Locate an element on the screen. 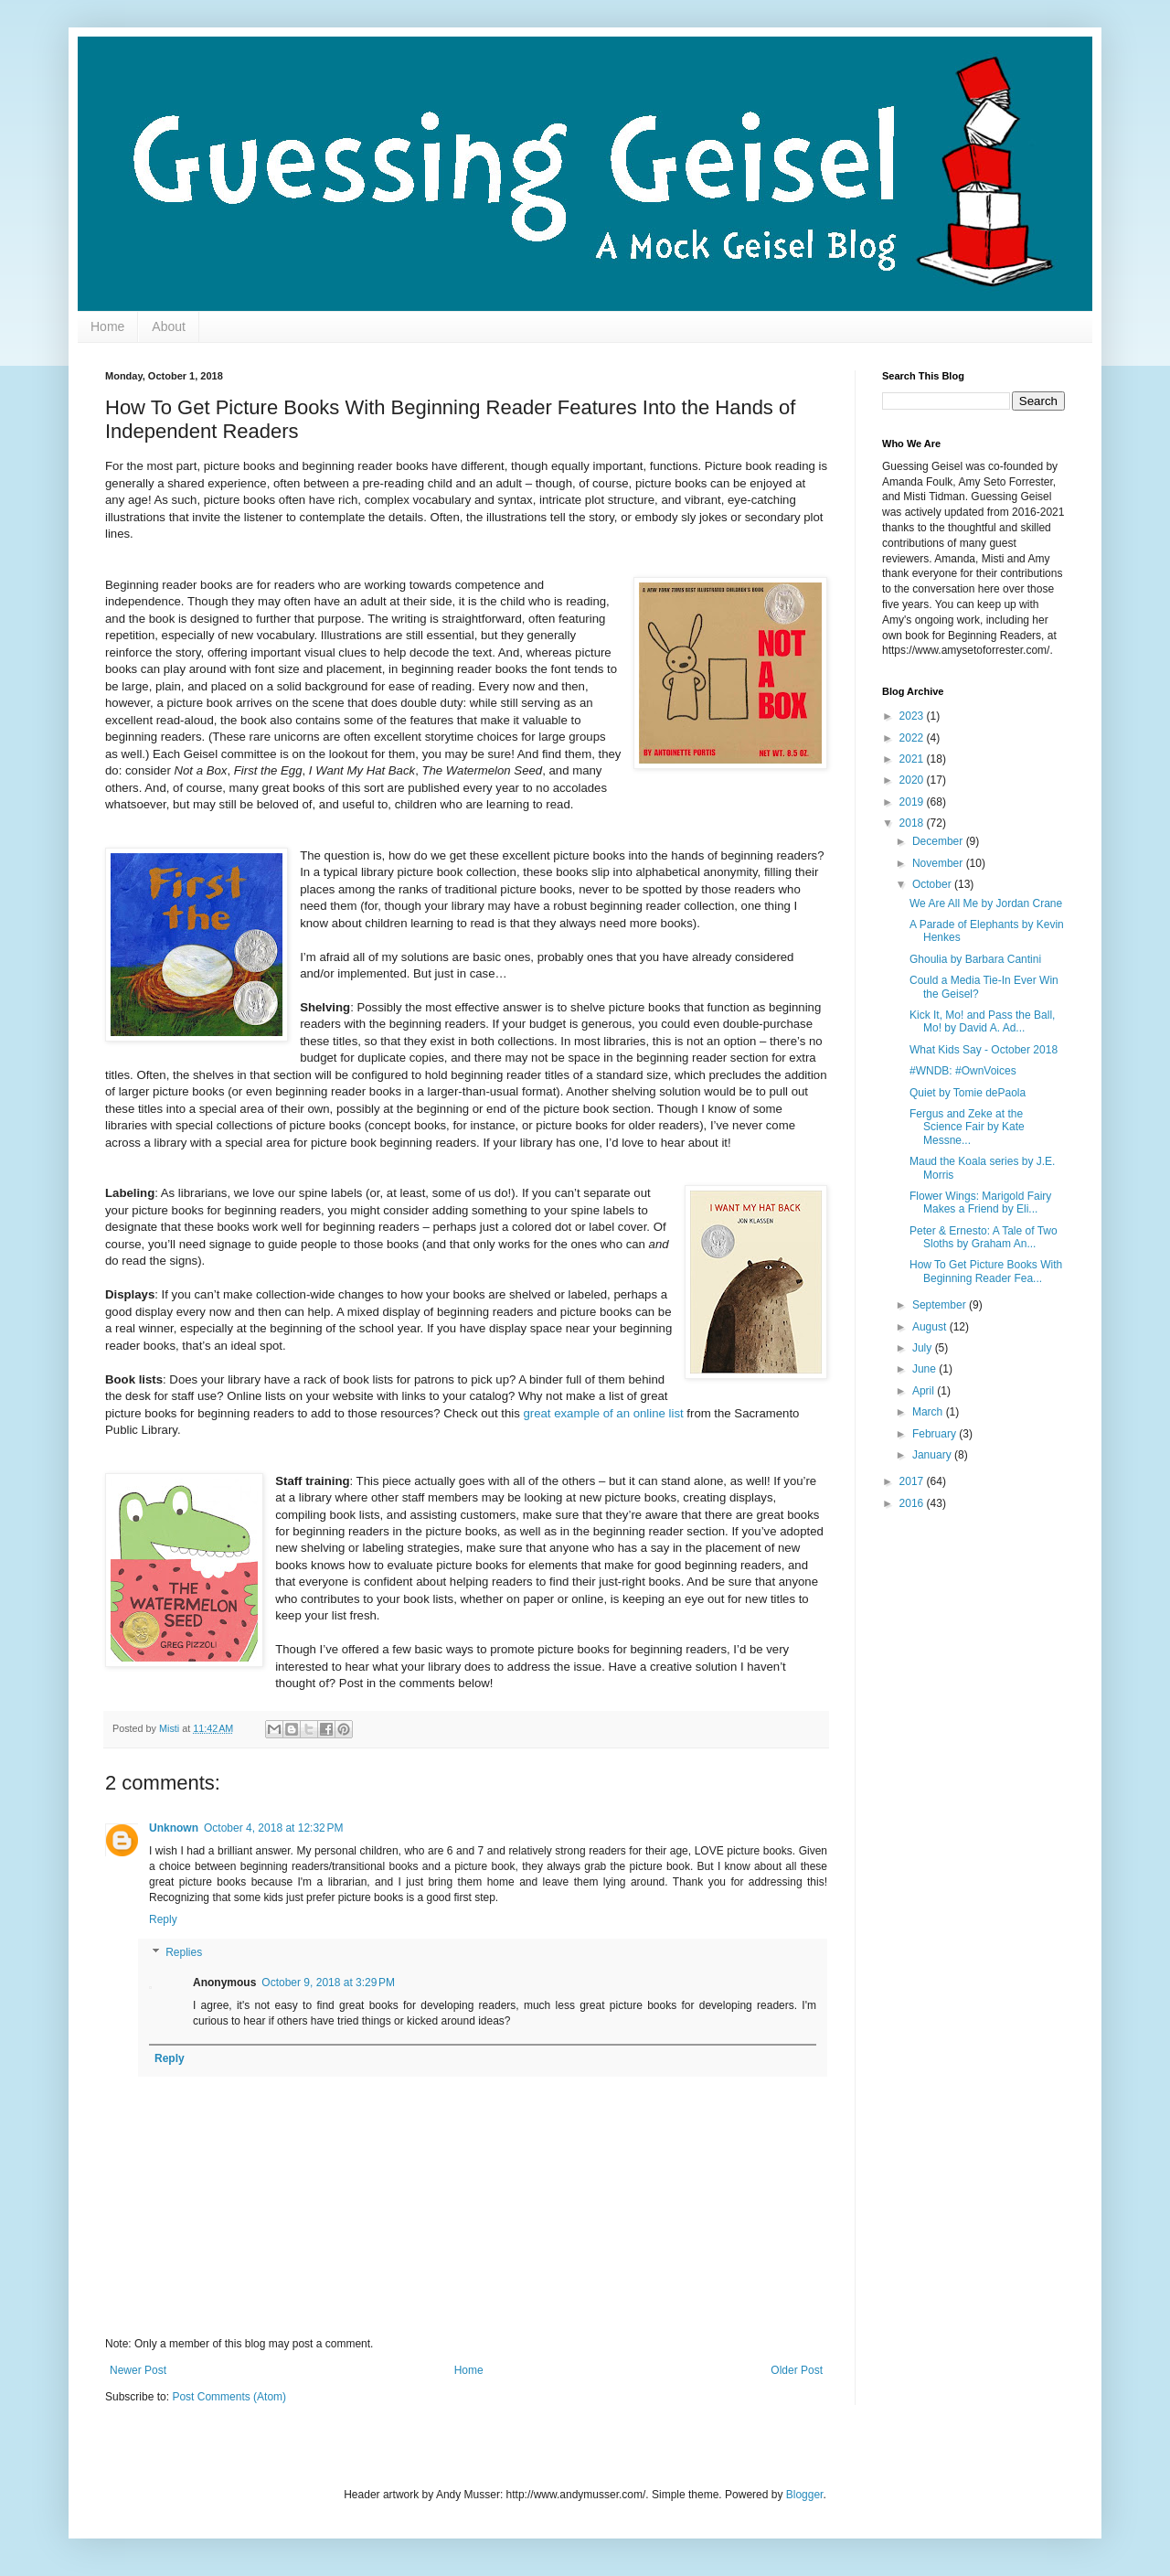  Flower Wings: Marigold Fairy Makes a Friend by Eli... is located at coordinates (980, 1202).